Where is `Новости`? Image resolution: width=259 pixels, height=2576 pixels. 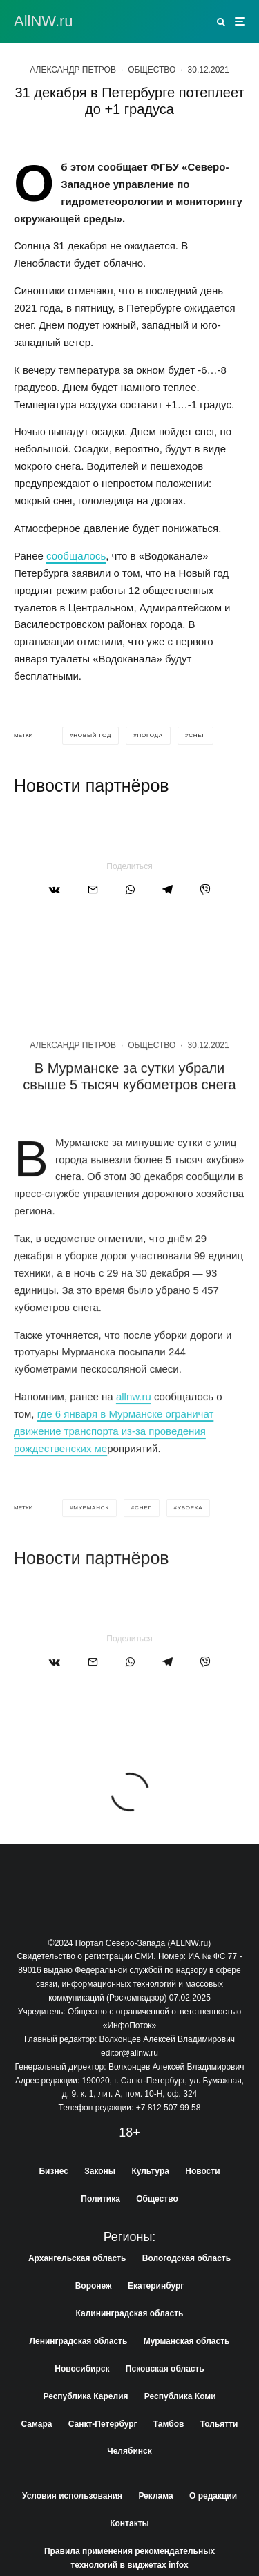
Новости is located at coordinates (202, 2171).